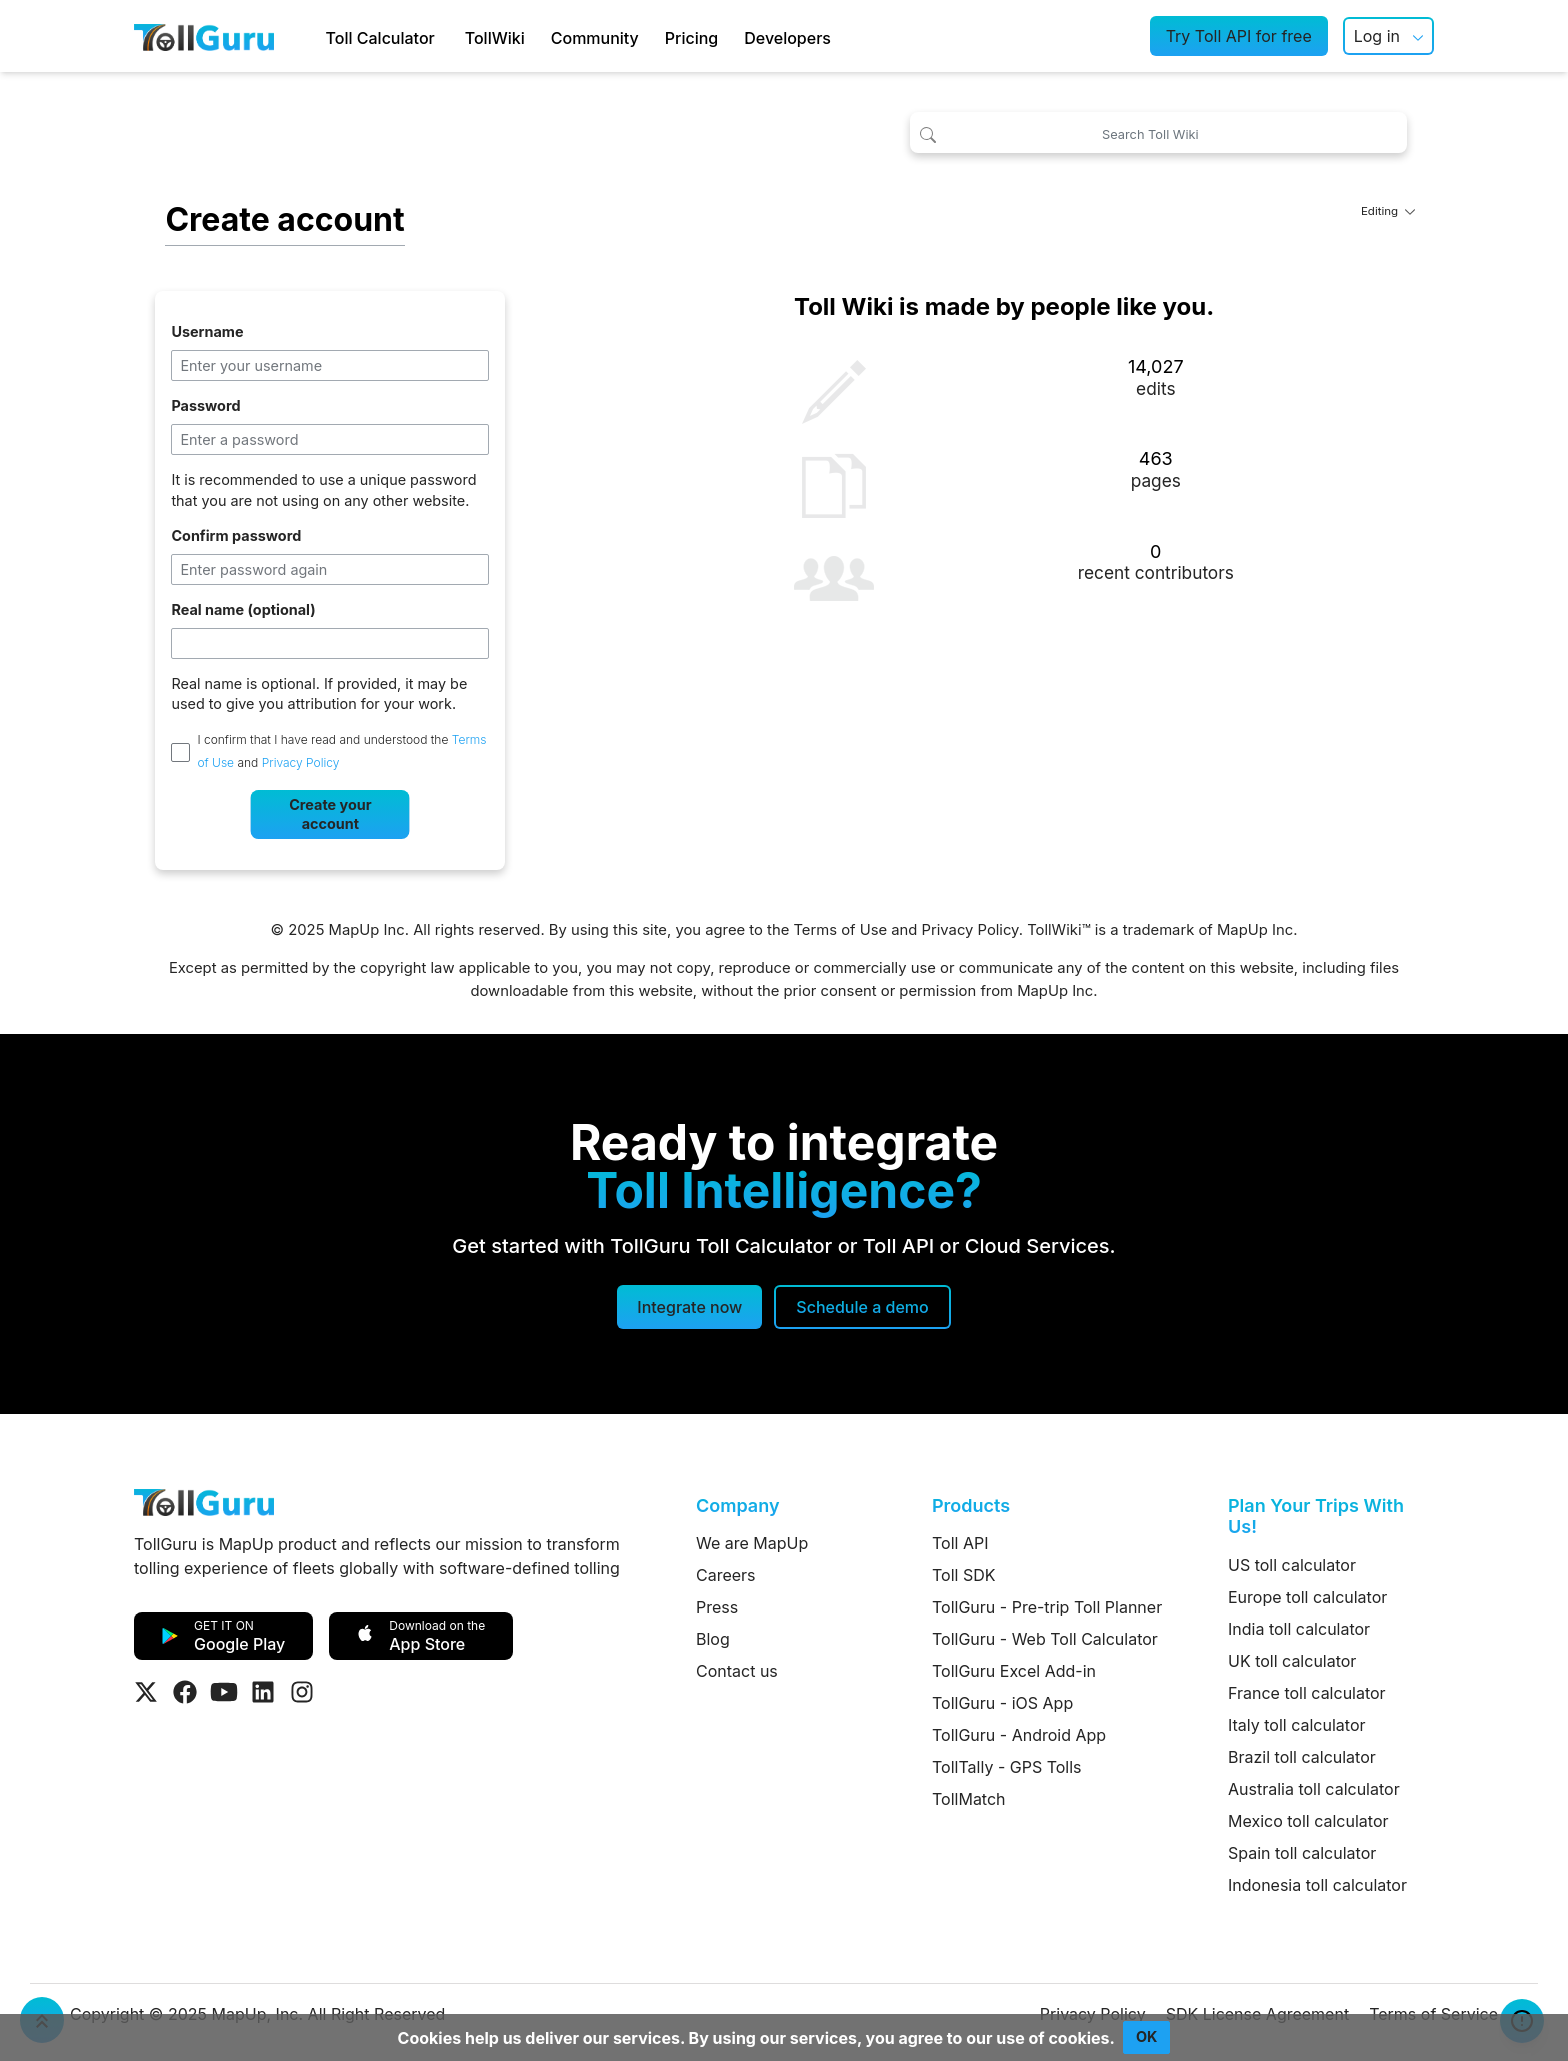  What do you see at coordinates (1377, 36) in the screenshot?
I see `Log in` at bounding box center [1377, 36].